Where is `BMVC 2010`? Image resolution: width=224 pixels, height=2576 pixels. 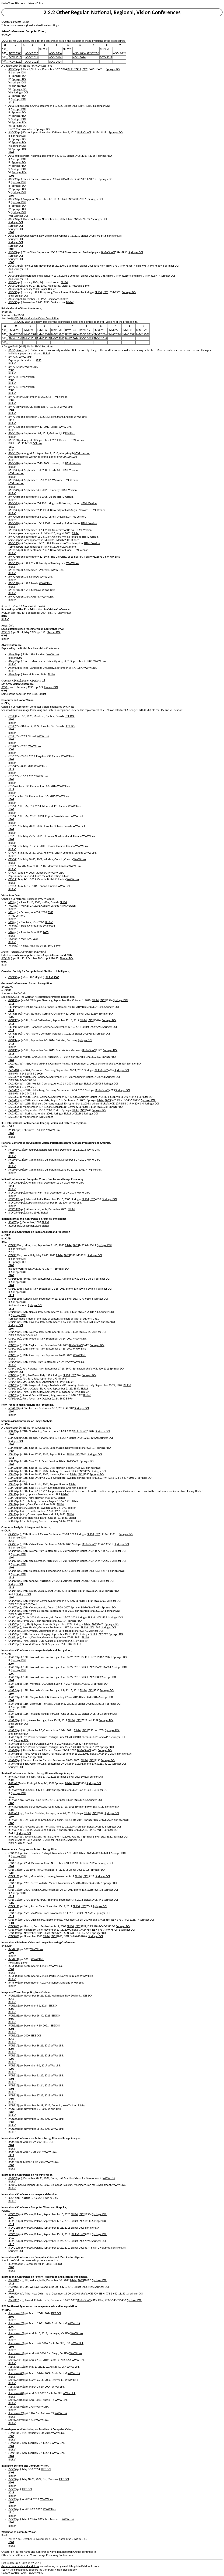 BMVC 2010 is located at coordinates (15, 338).